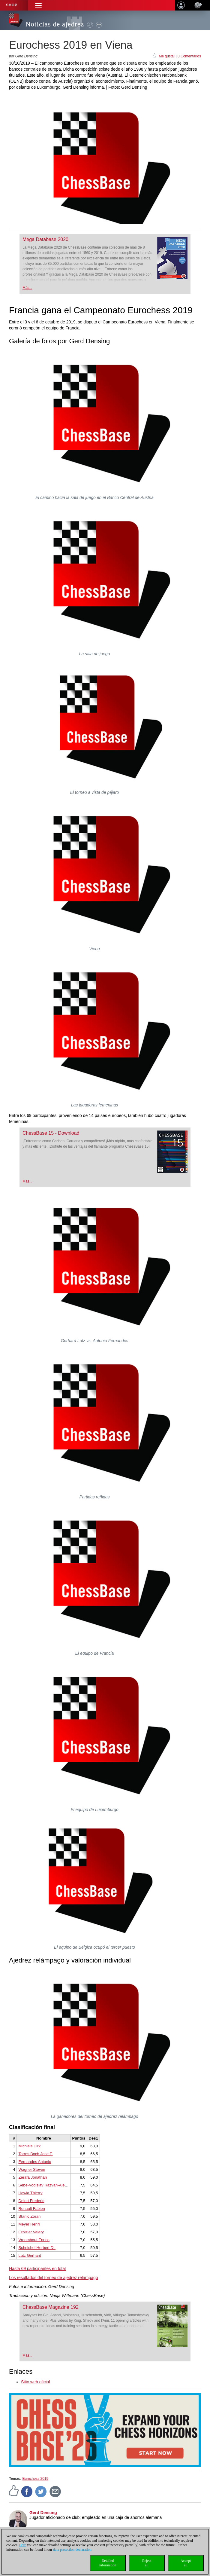  I want to click on Acceptall, so click(186, 2563).